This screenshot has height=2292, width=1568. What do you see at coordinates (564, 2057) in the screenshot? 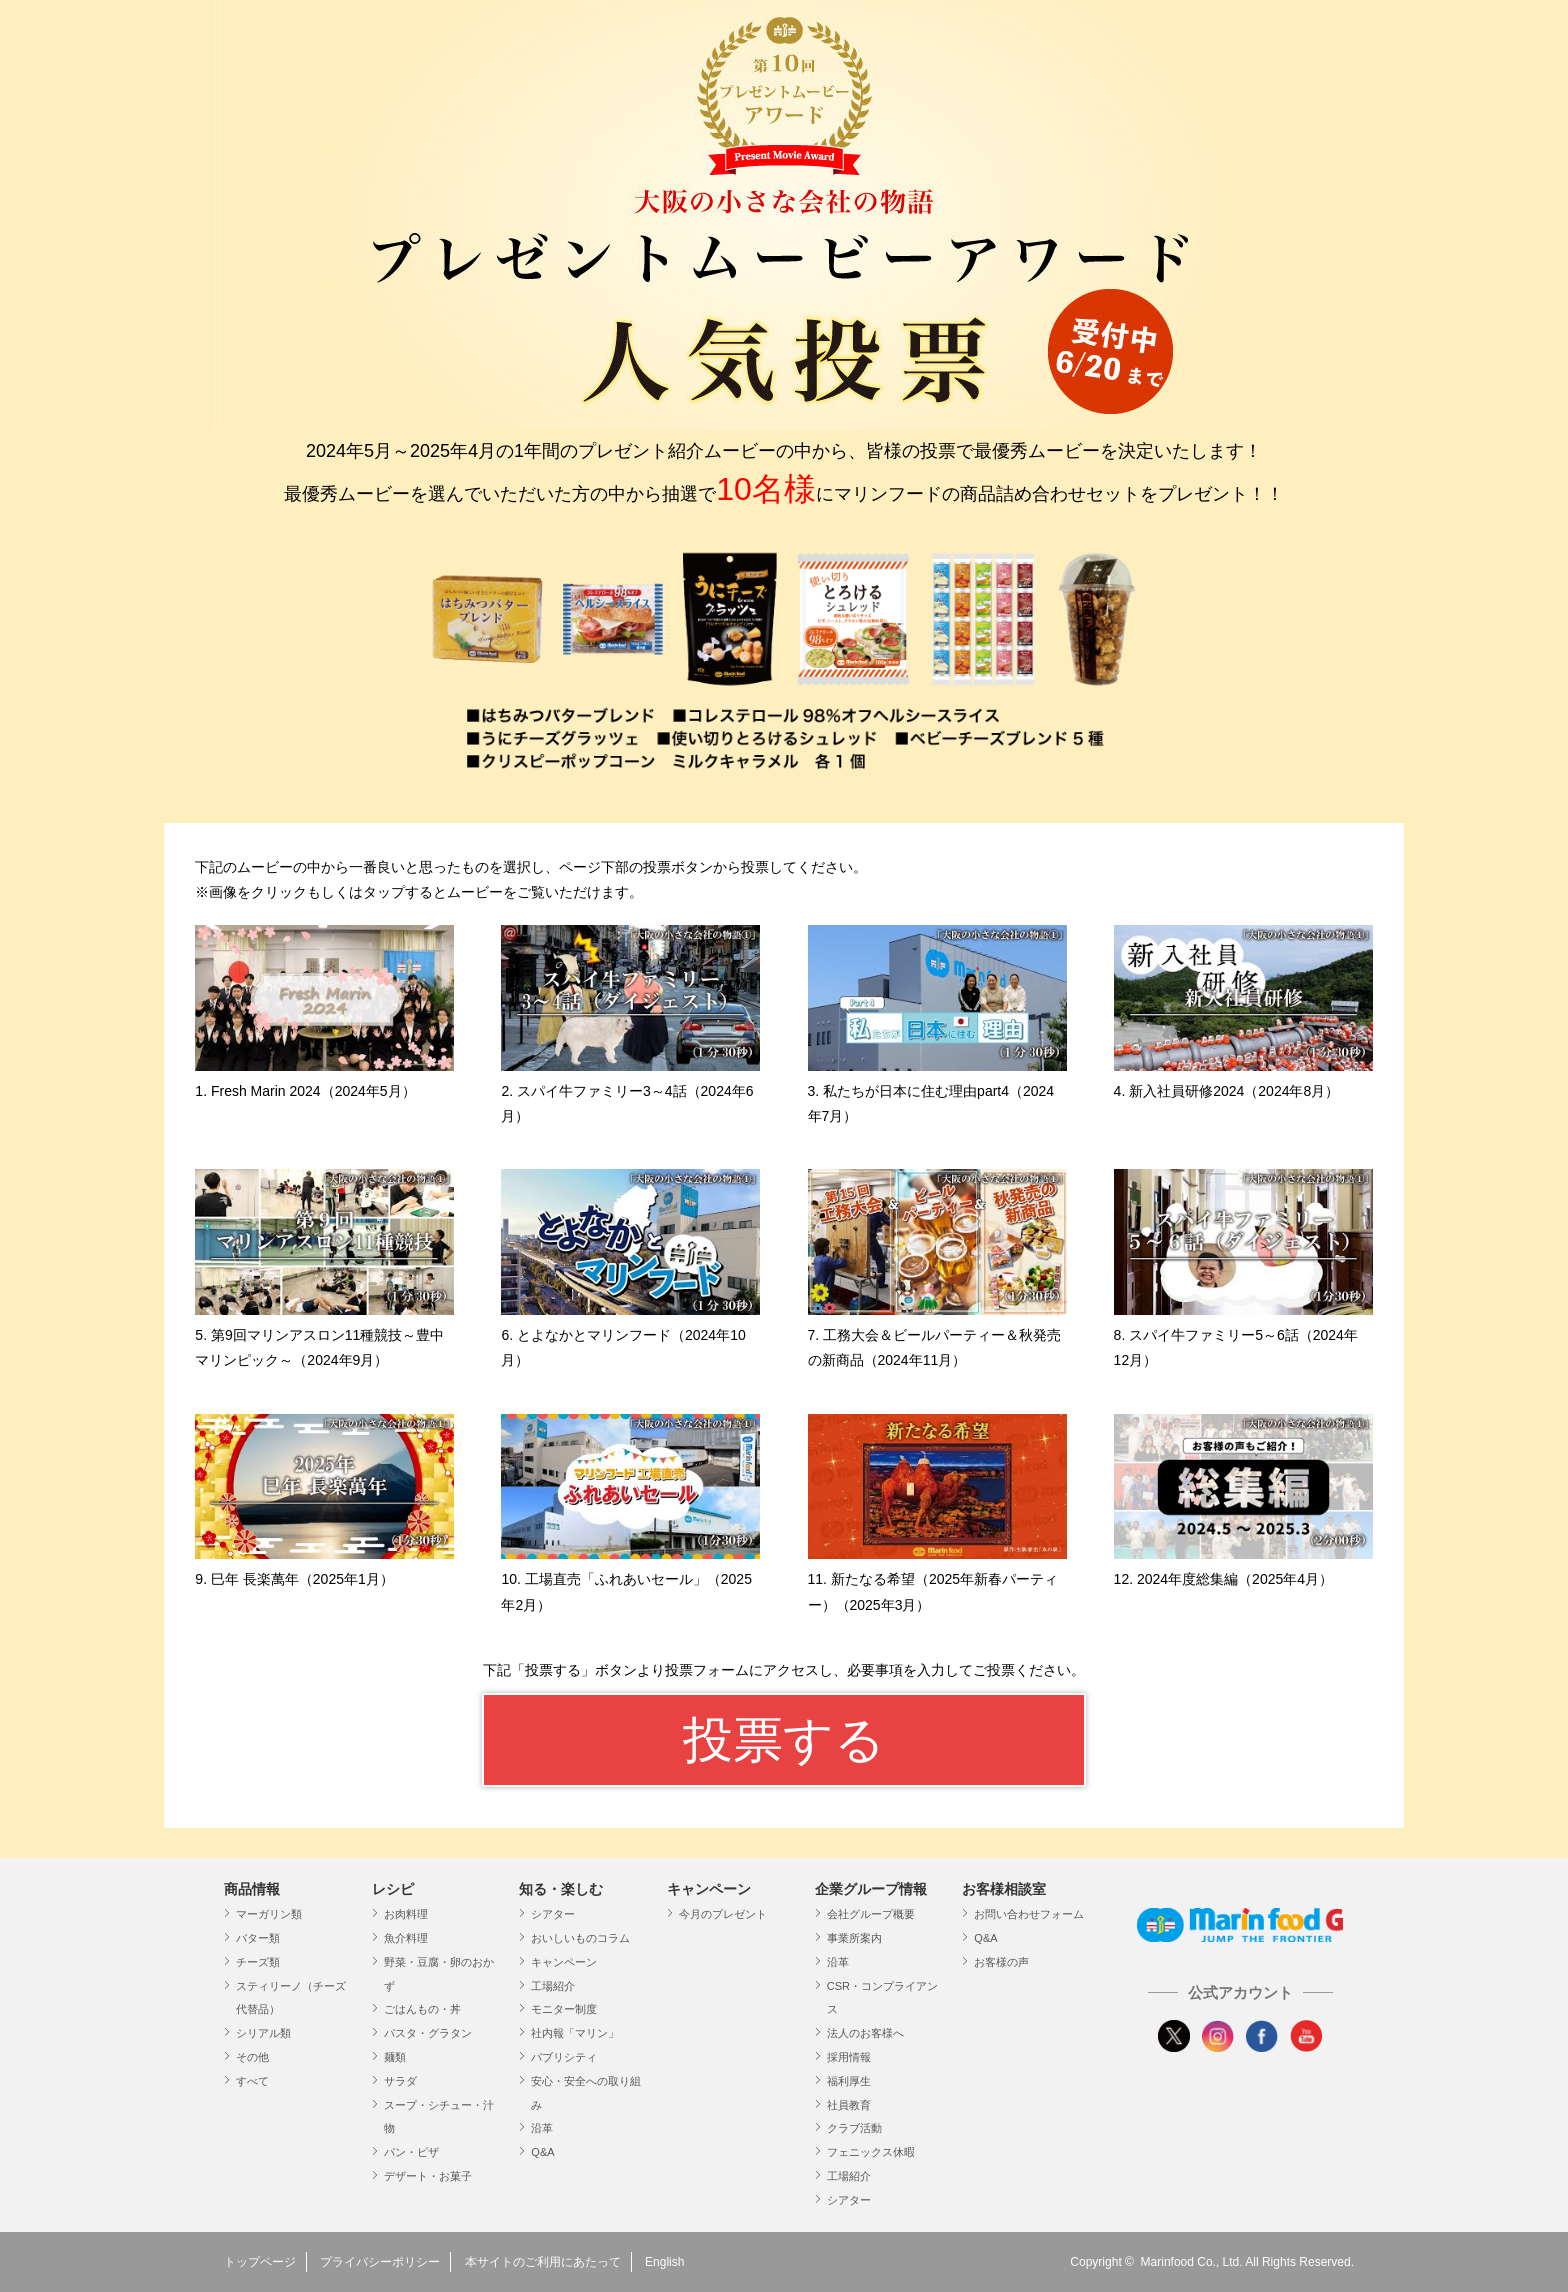
I see `パブリシティ` at bounding box center [564, 2057].